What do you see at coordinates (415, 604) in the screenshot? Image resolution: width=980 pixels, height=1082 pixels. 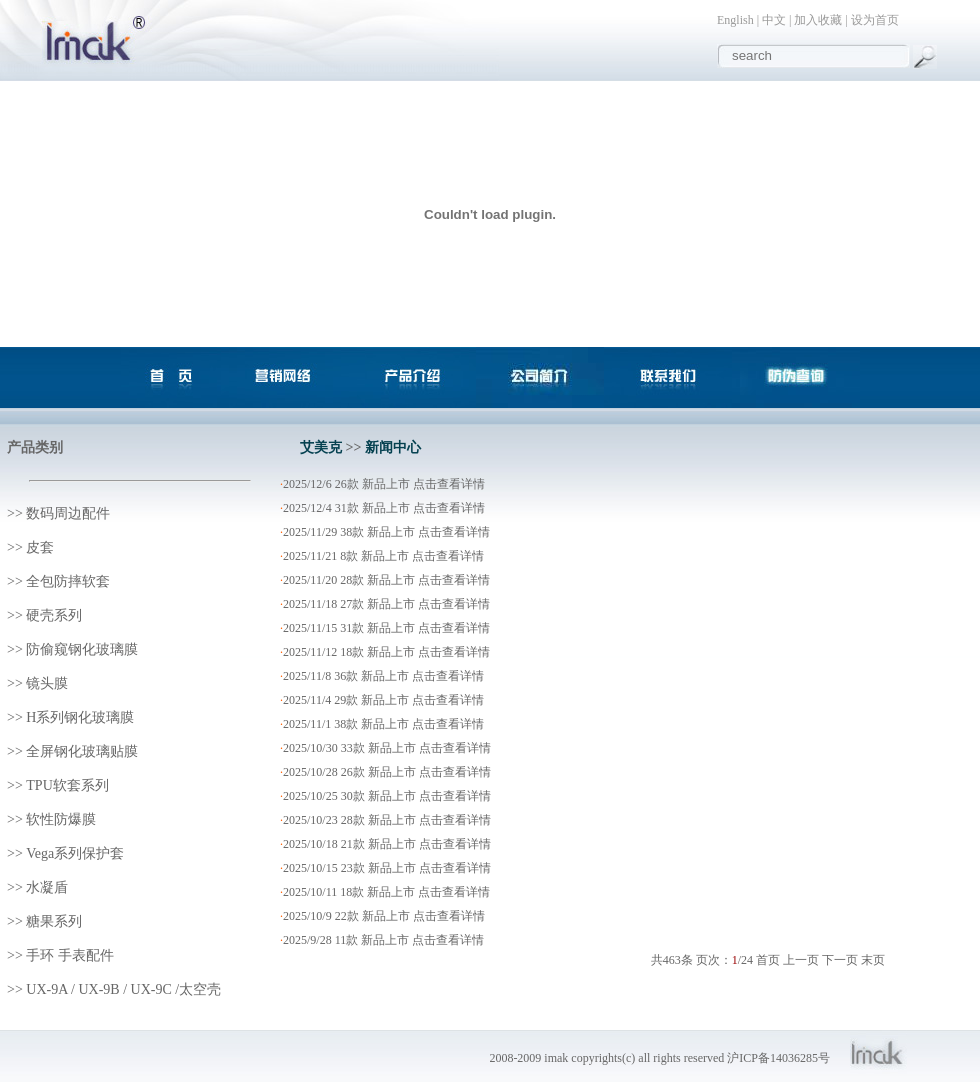 I see `27款 新品上市 点击查看详情` at bounding box center [415, 604].